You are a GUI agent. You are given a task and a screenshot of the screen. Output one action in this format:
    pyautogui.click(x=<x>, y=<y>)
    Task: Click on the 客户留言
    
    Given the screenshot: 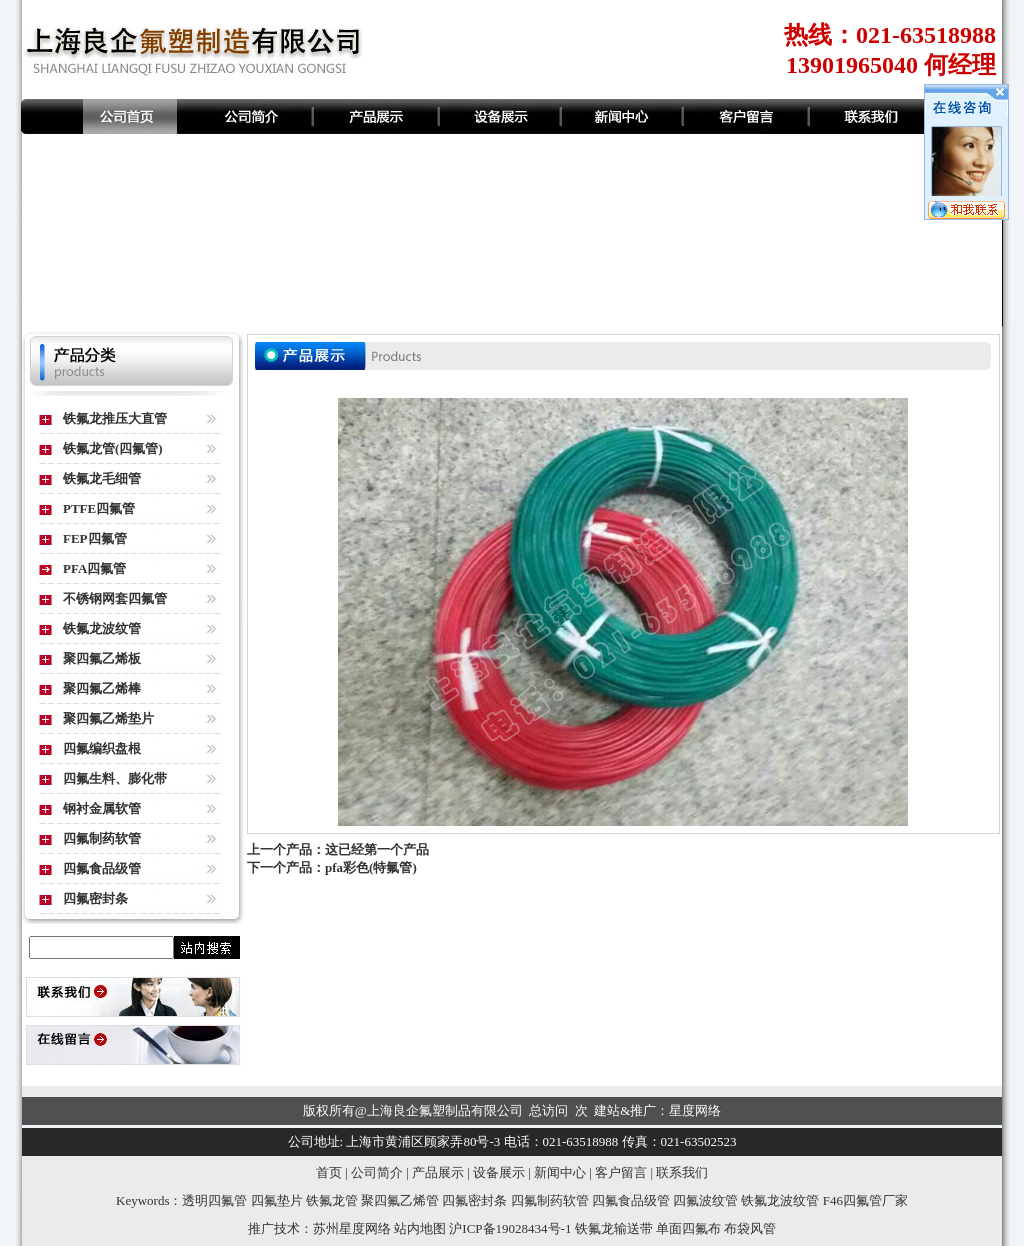 What is the action you would take?
    pyautogui.click(x=621, y=1172)
    